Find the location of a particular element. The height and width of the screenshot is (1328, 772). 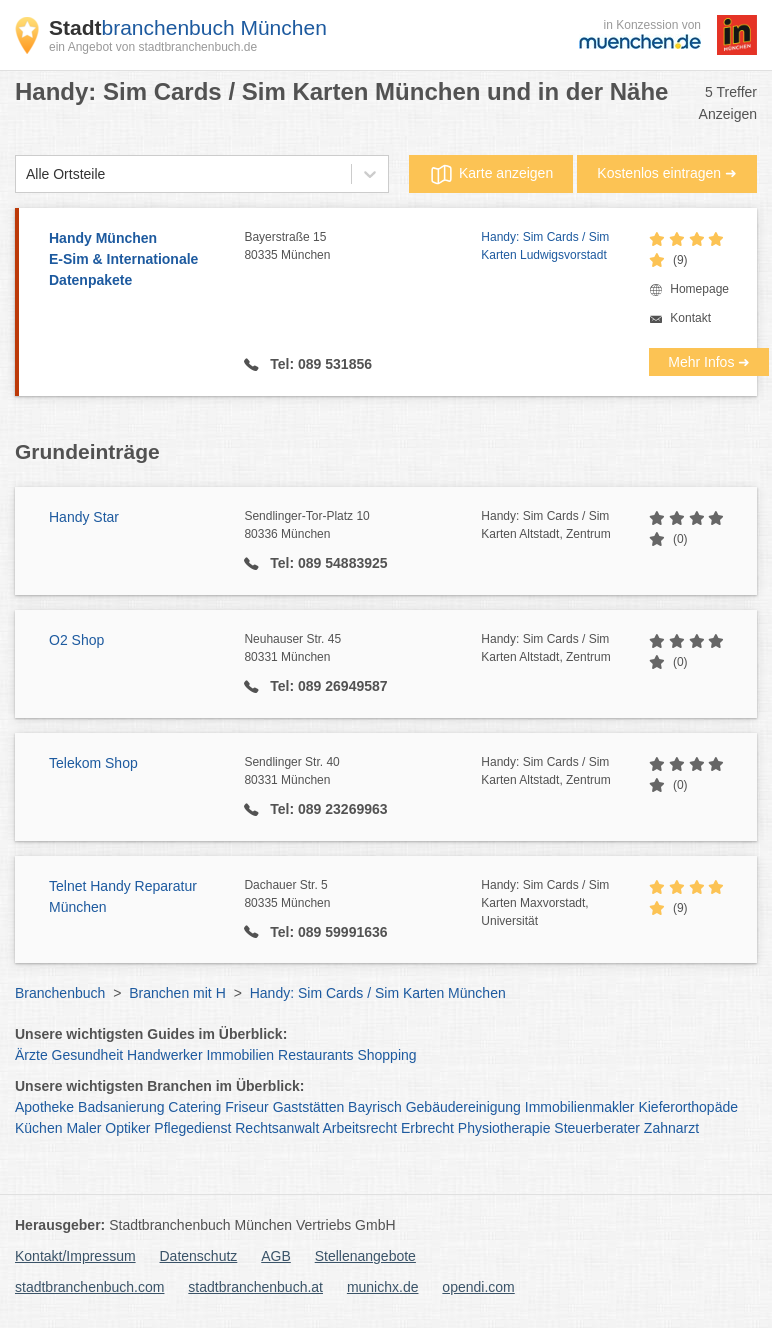

Kieferorthopäde is located at coordinates (688, 1107).